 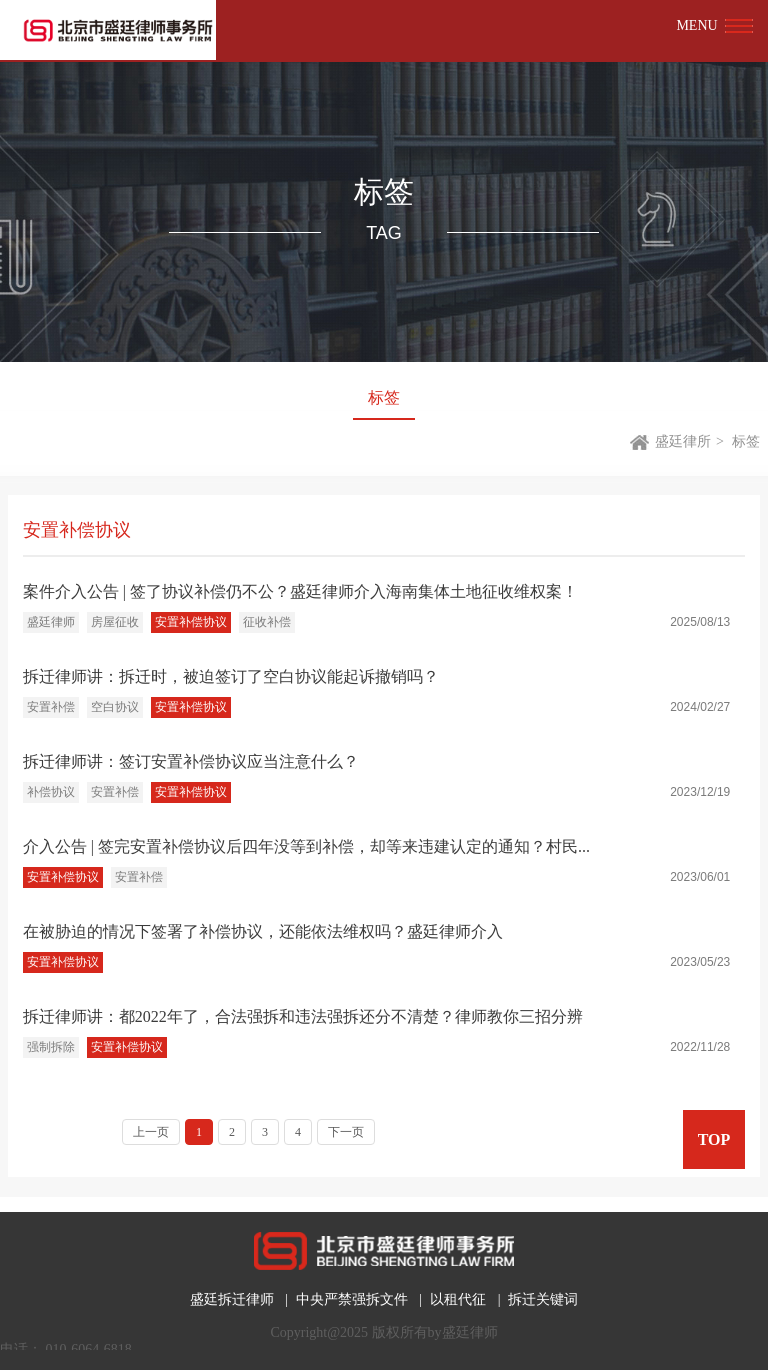 I want to click on 盛廷律师, so click(x=51, y=622).